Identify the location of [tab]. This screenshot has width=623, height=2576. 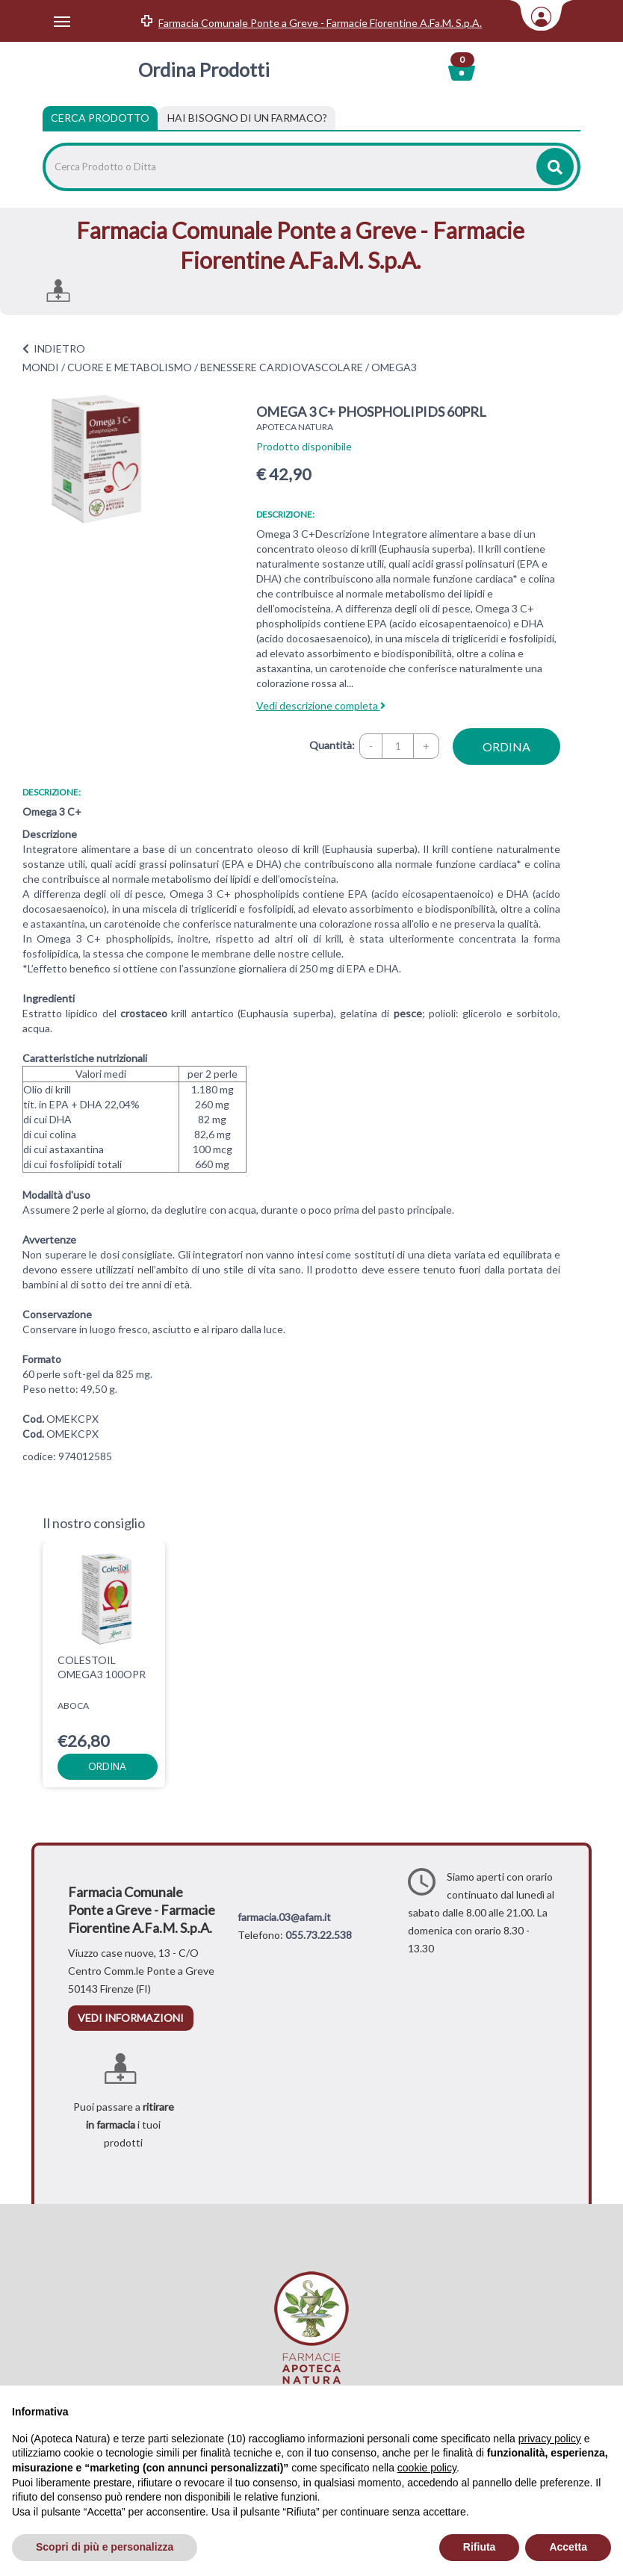
(247, 118).